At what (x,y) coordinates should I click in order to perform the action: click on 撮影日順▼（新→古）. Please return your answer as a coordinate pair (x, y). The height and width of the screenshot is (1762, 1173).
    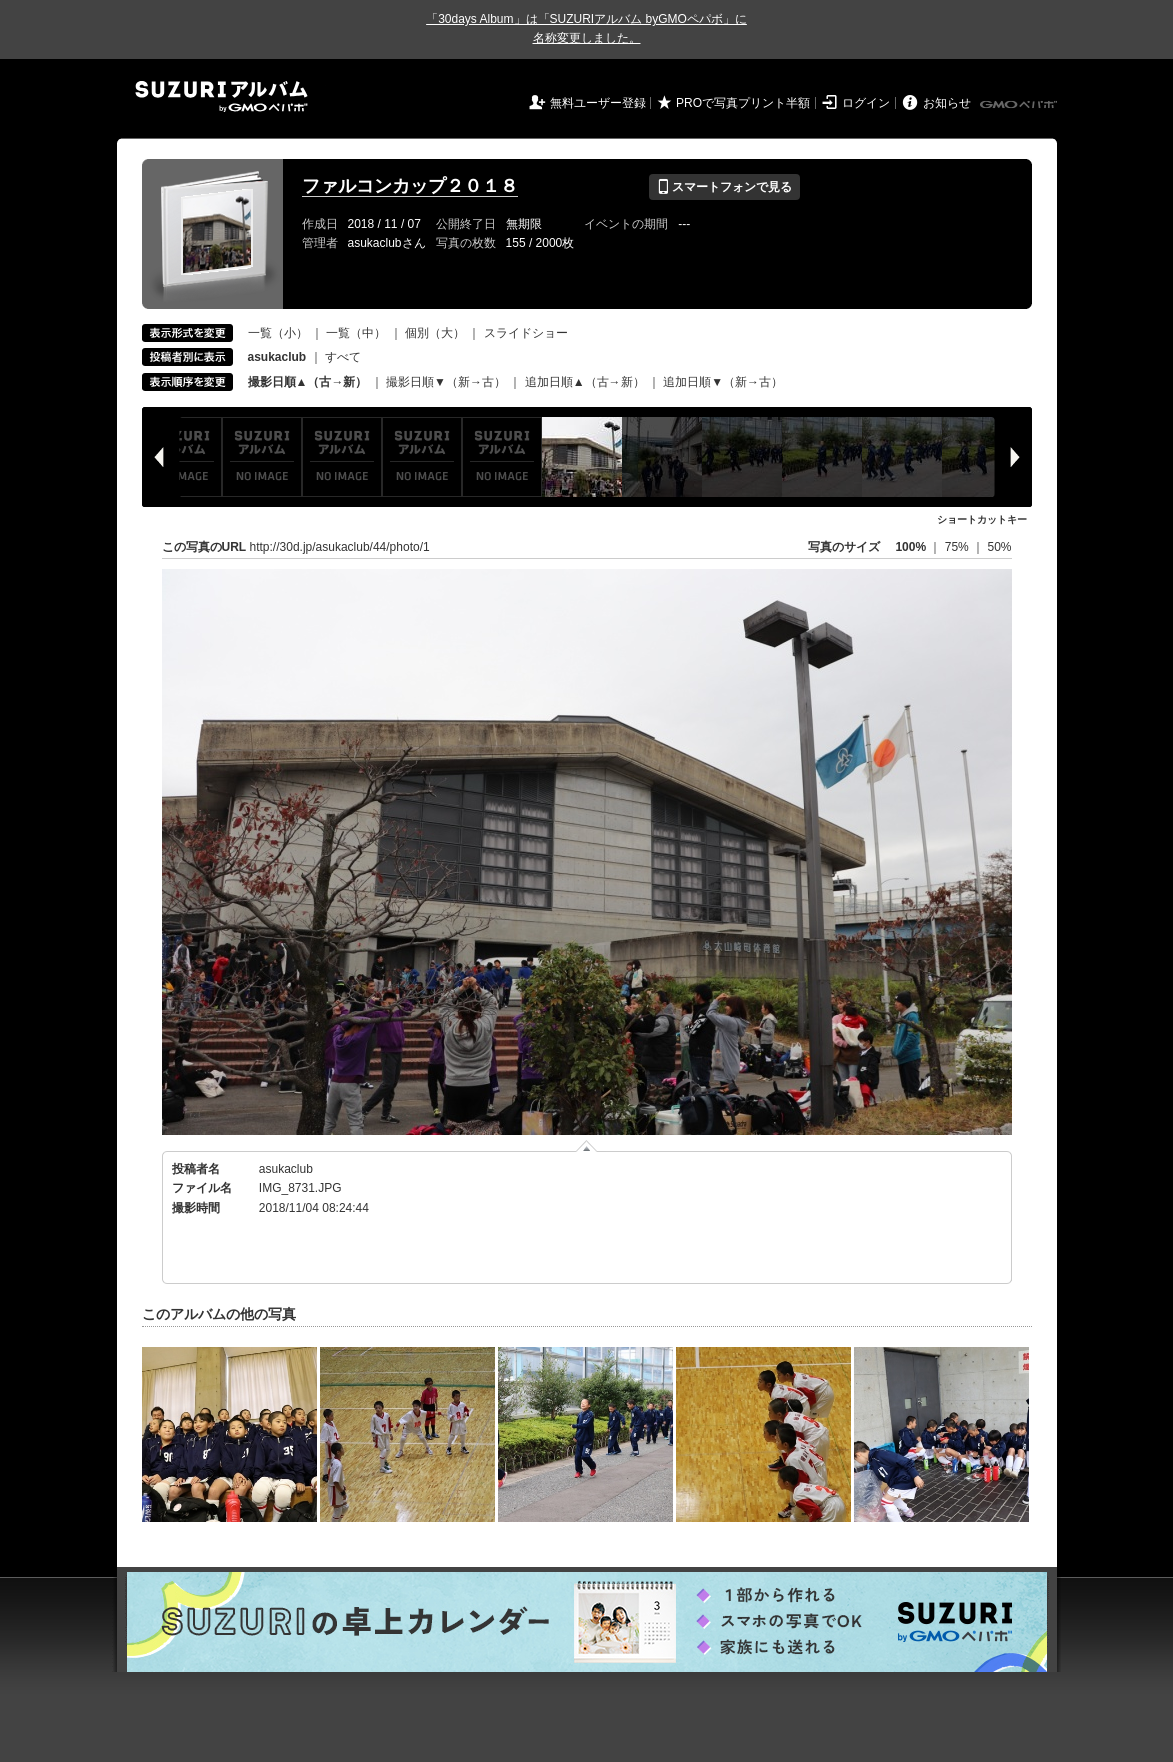
    Looking at the image, I should click on (446, 382).